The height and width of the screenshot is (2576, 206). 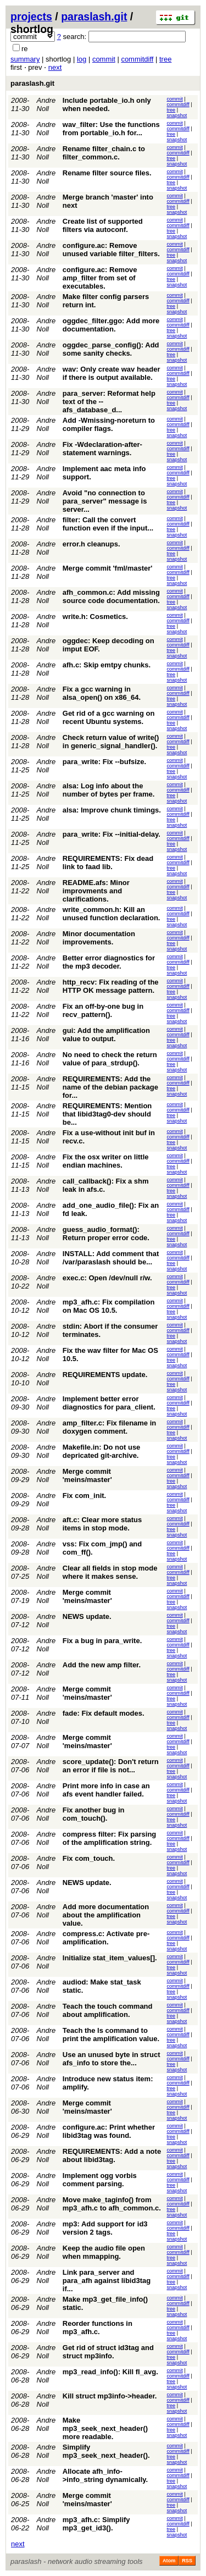 What do you see at coordinates (106, 1915) in the screenshot?
I see `Add more documentation about the amplification value.` at bounding box center [106, 1915].